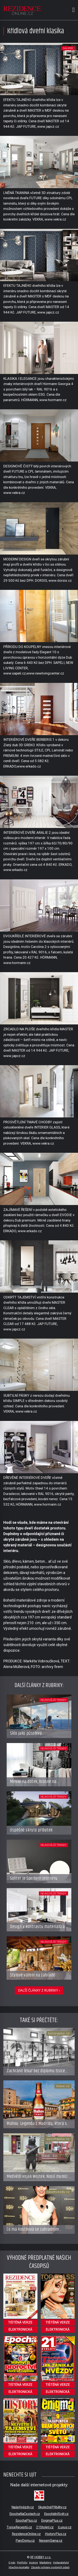  Describe the element at coordinates (68, 48) in the screenshot. I see `galerie` at that location.